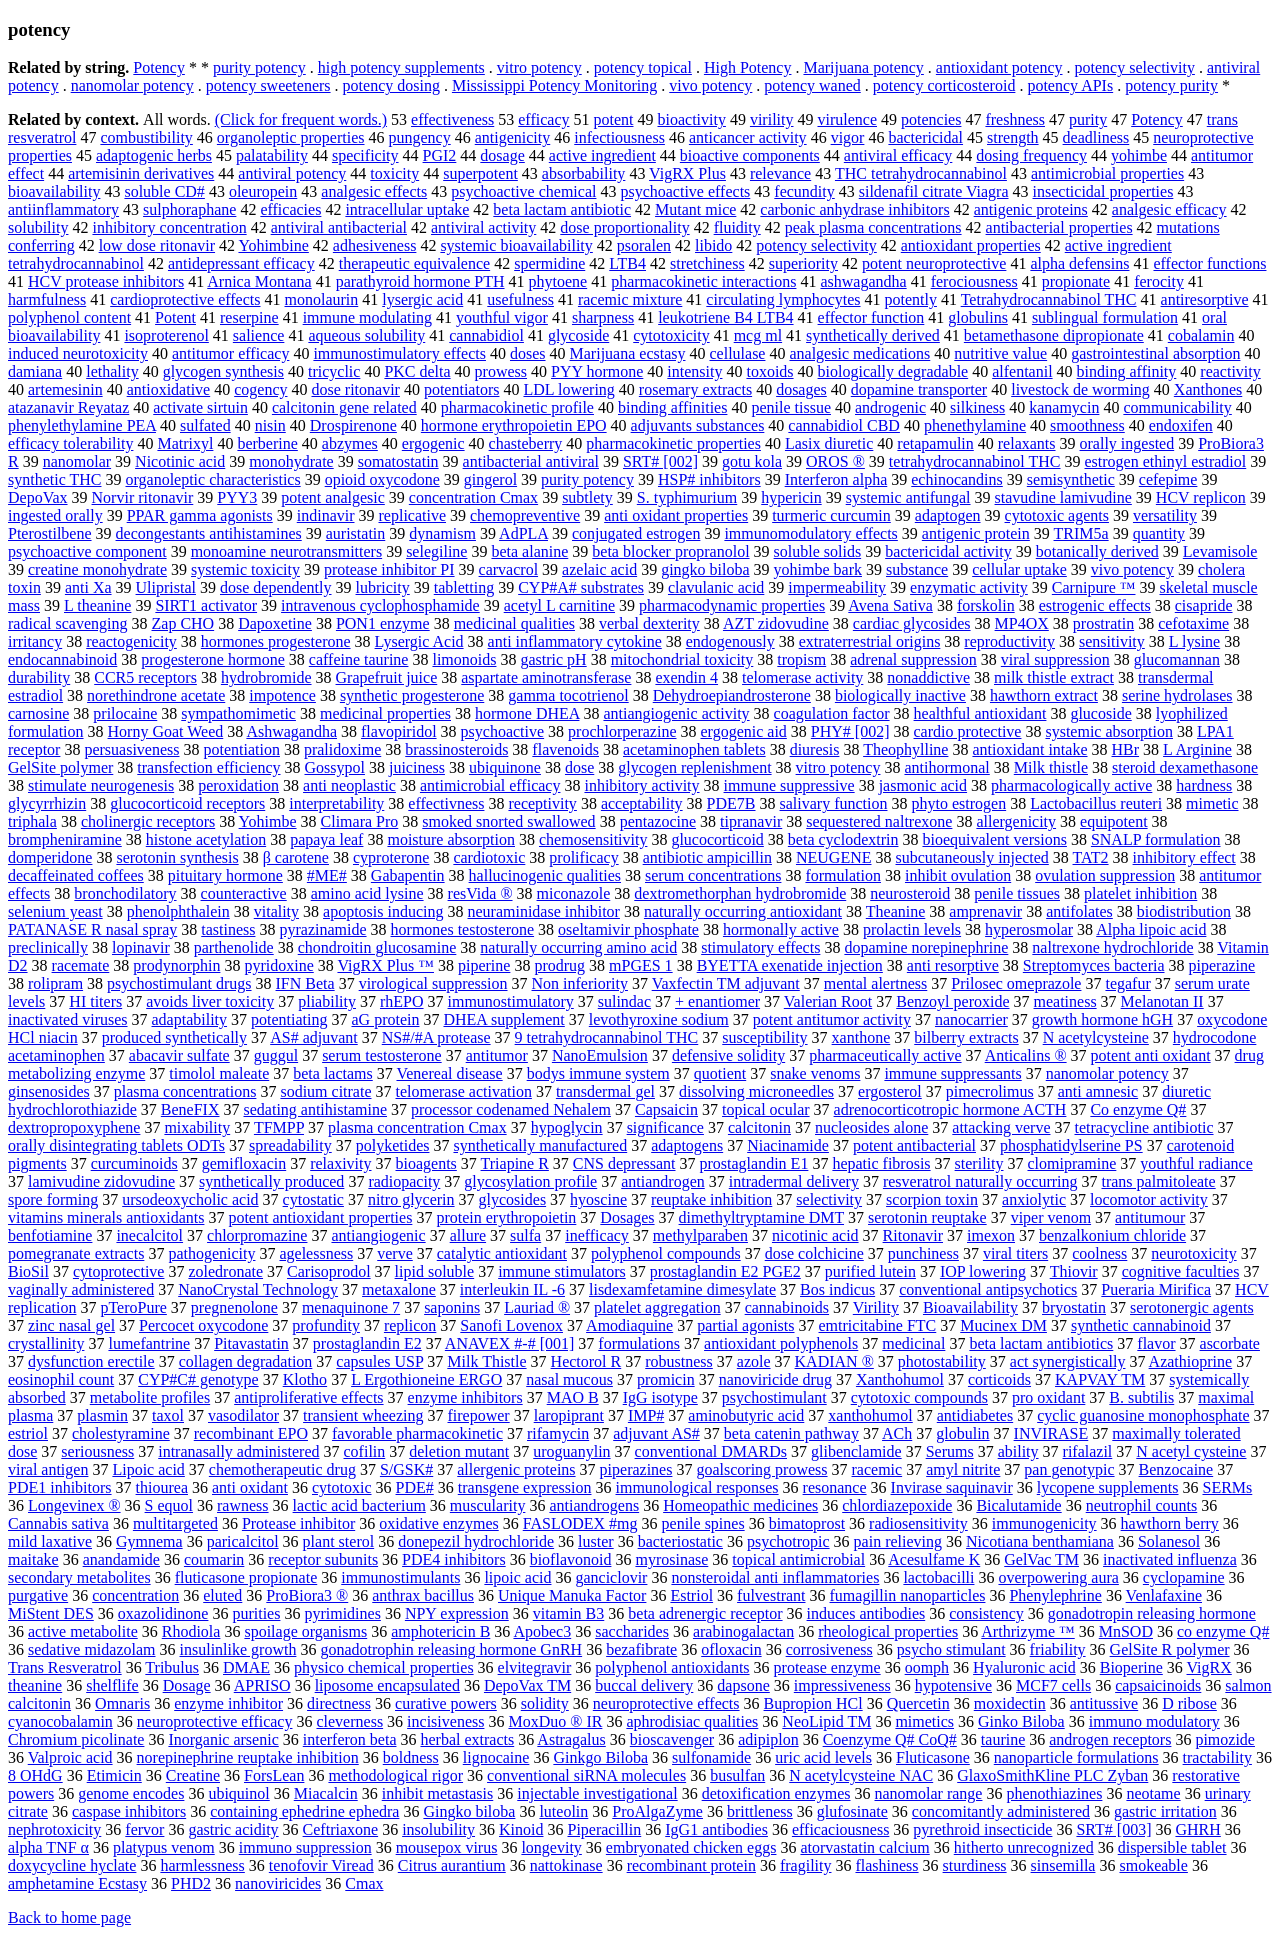 The image size is (1280, 1943). I want to click on longevity, so click(551, 1847).